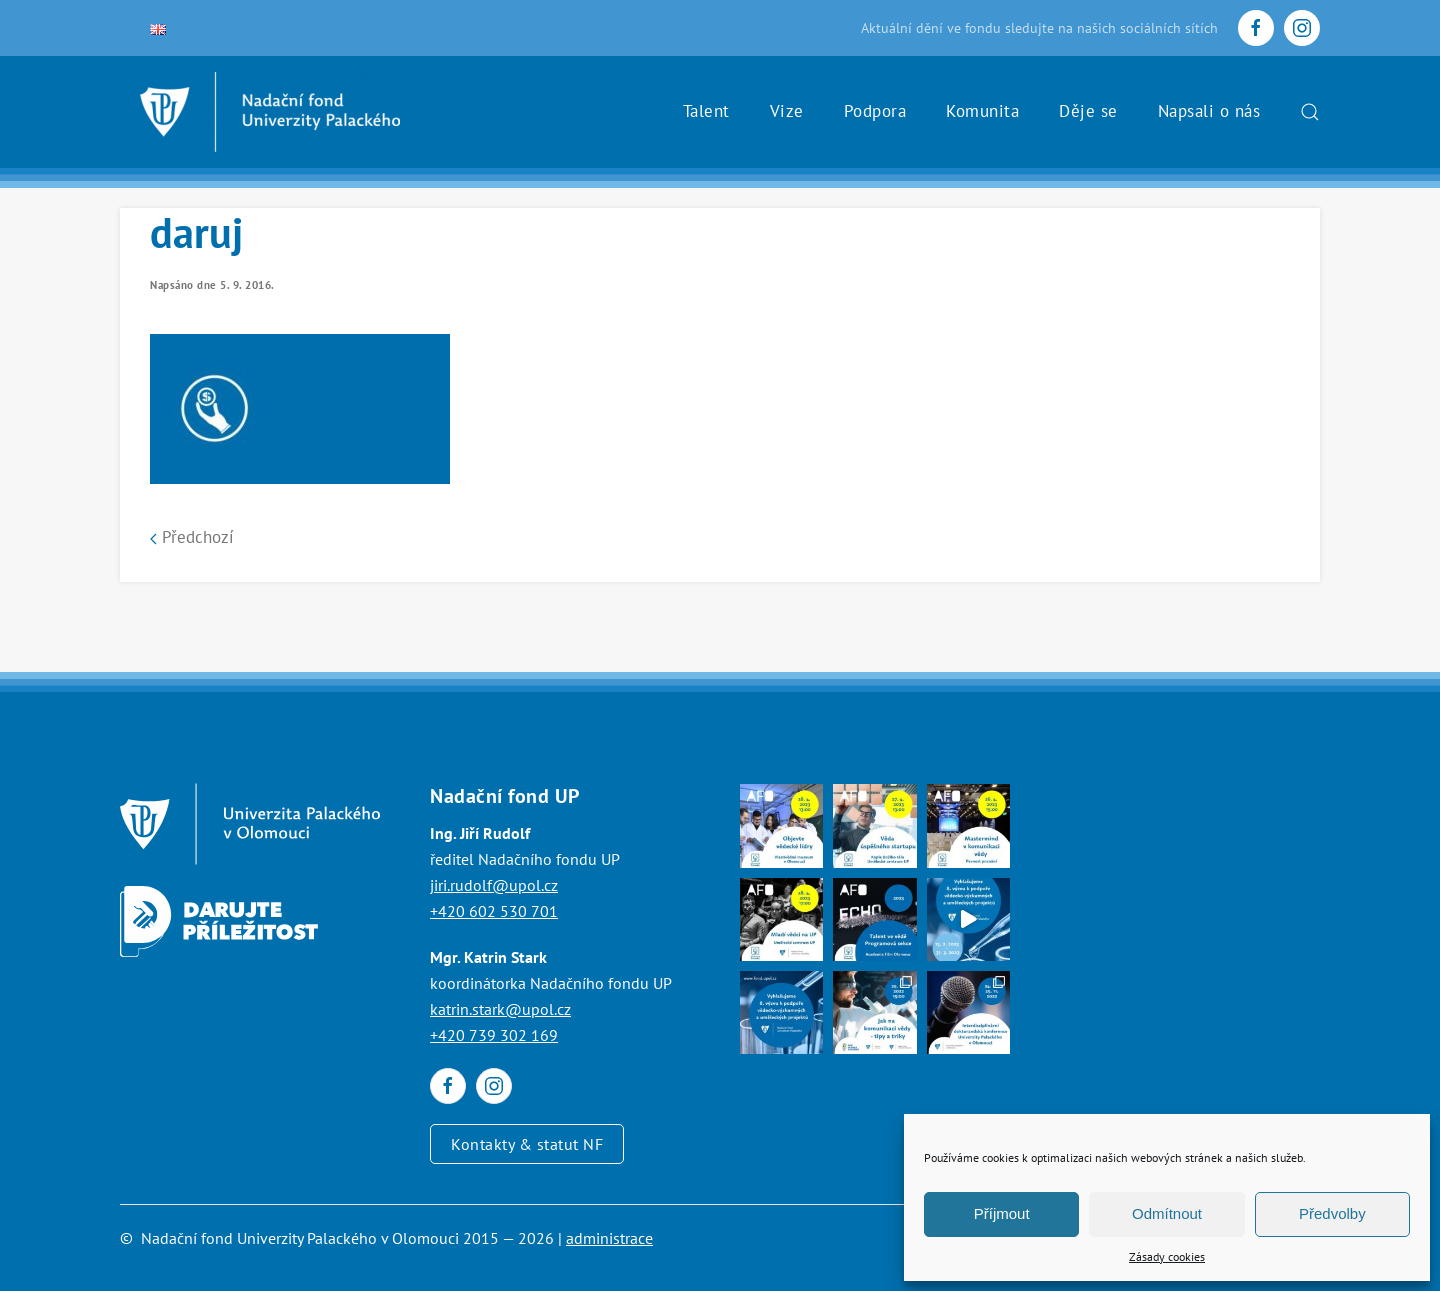 The height and width of the screenshot is (1291, 1440). What do you see at coordinates (527, 1144) in the screenshot?
I see `Kontakty & statut NF` at bounding box center [527, 1144].